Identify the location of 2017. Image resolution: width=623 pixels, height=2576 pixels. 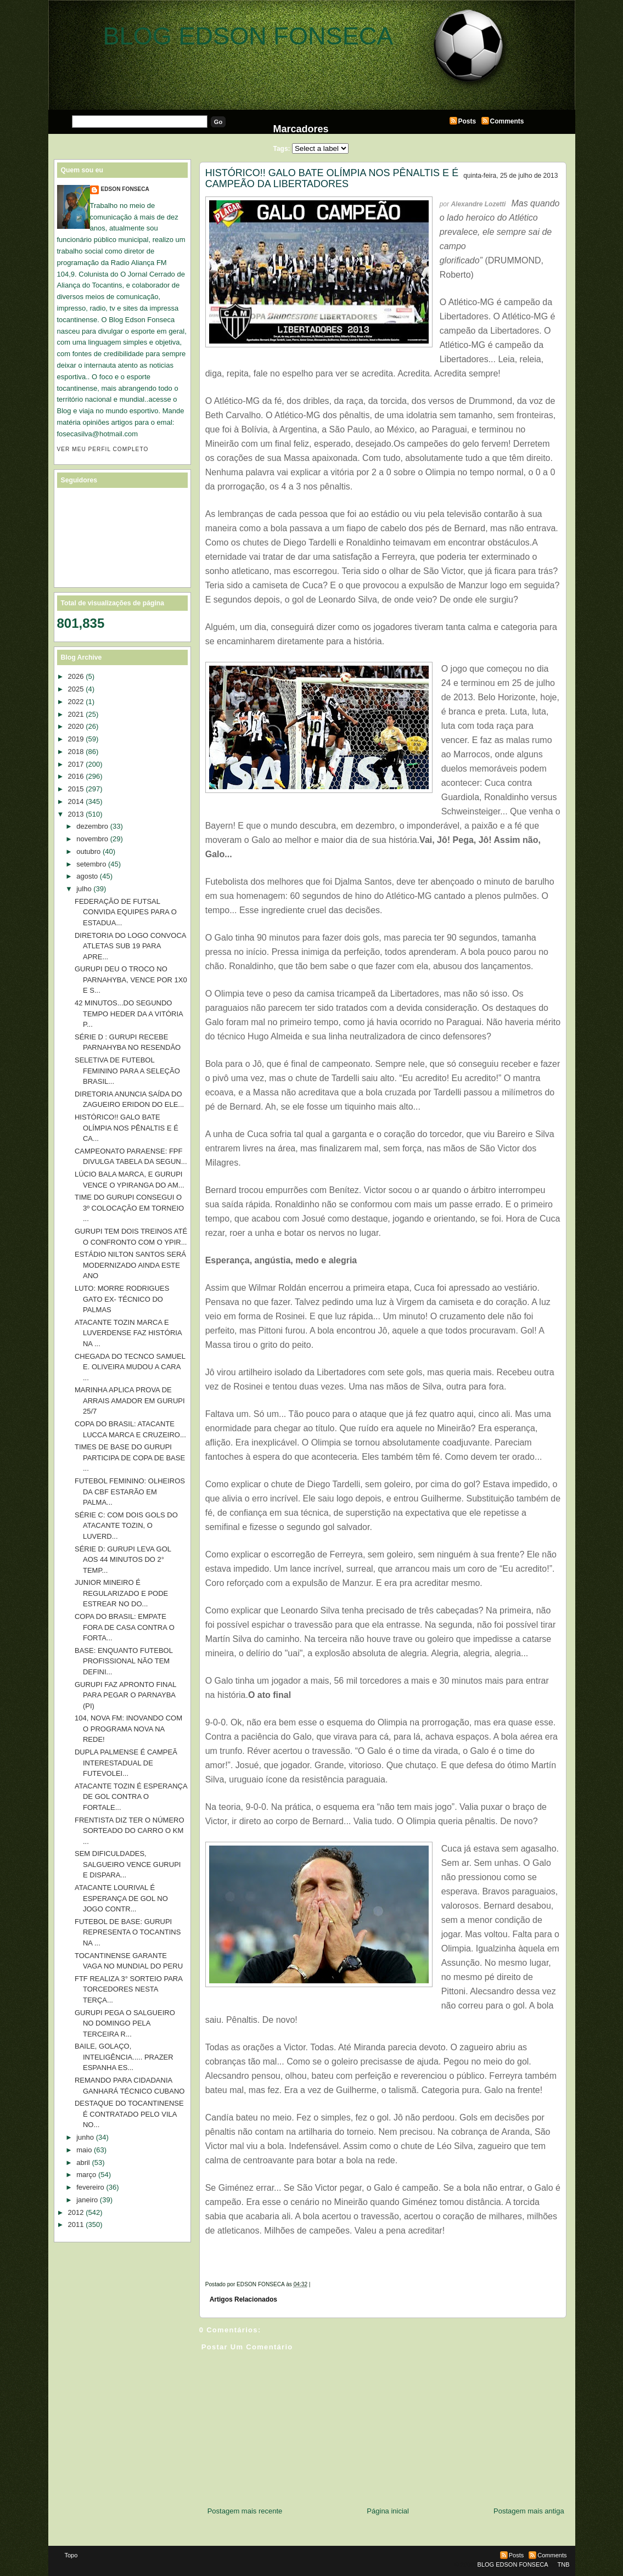
(76, 764).